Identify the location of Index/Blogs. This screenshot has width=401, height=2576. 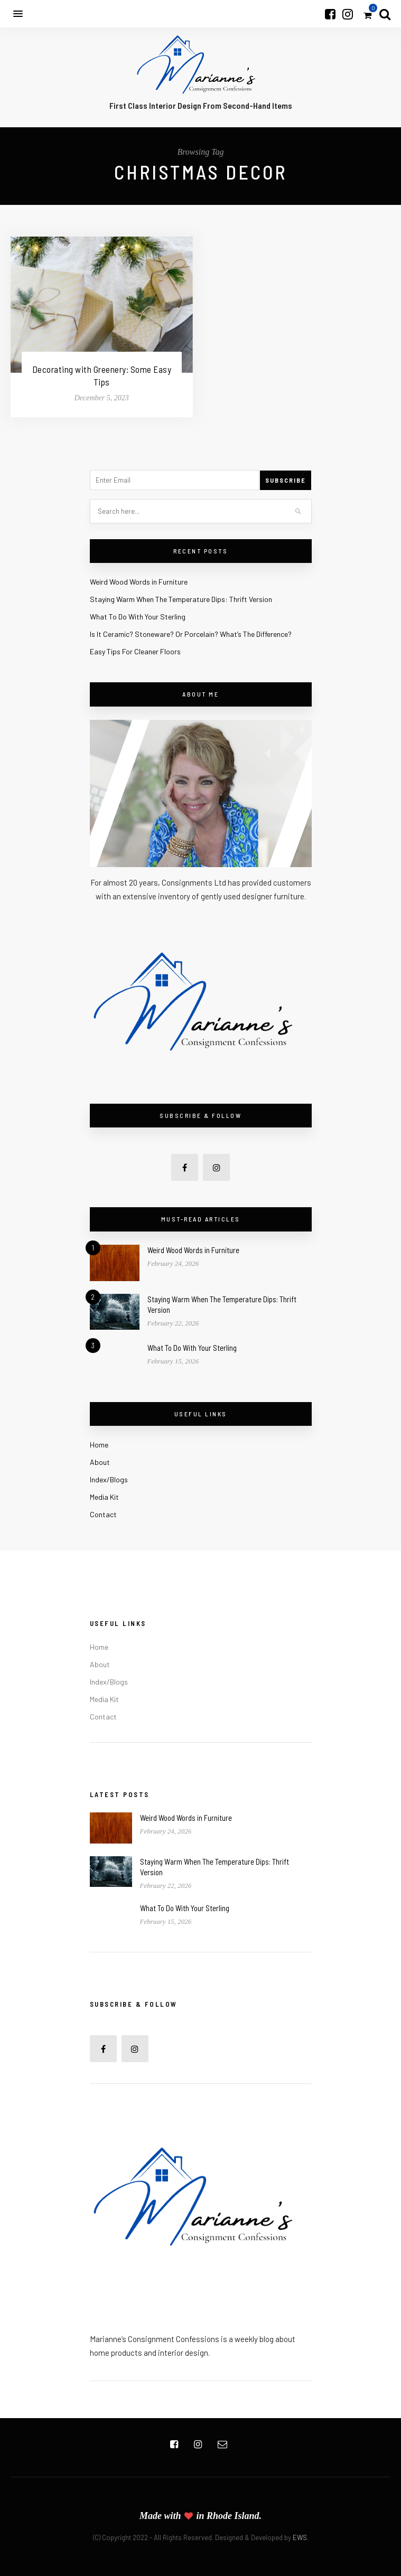
(109, 1479).